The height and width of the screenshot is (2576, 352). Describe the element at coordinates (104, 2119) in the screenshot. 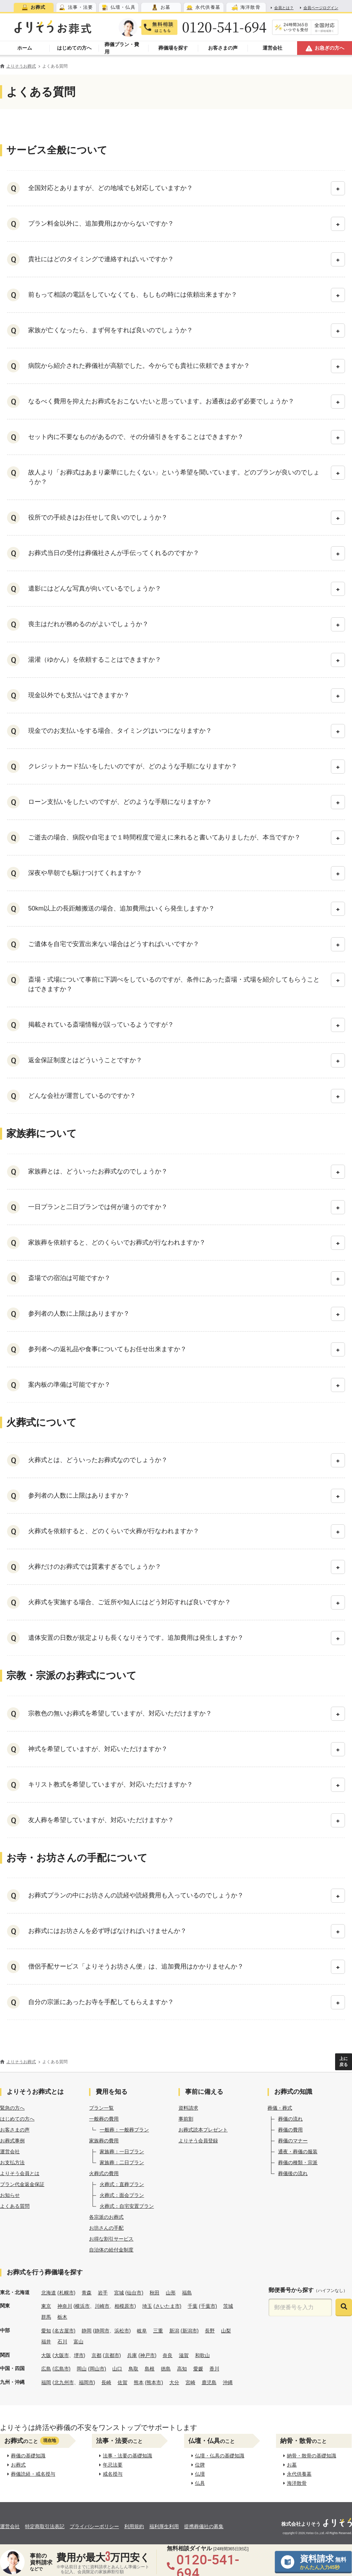

I see `一般葬の費用` at that location.